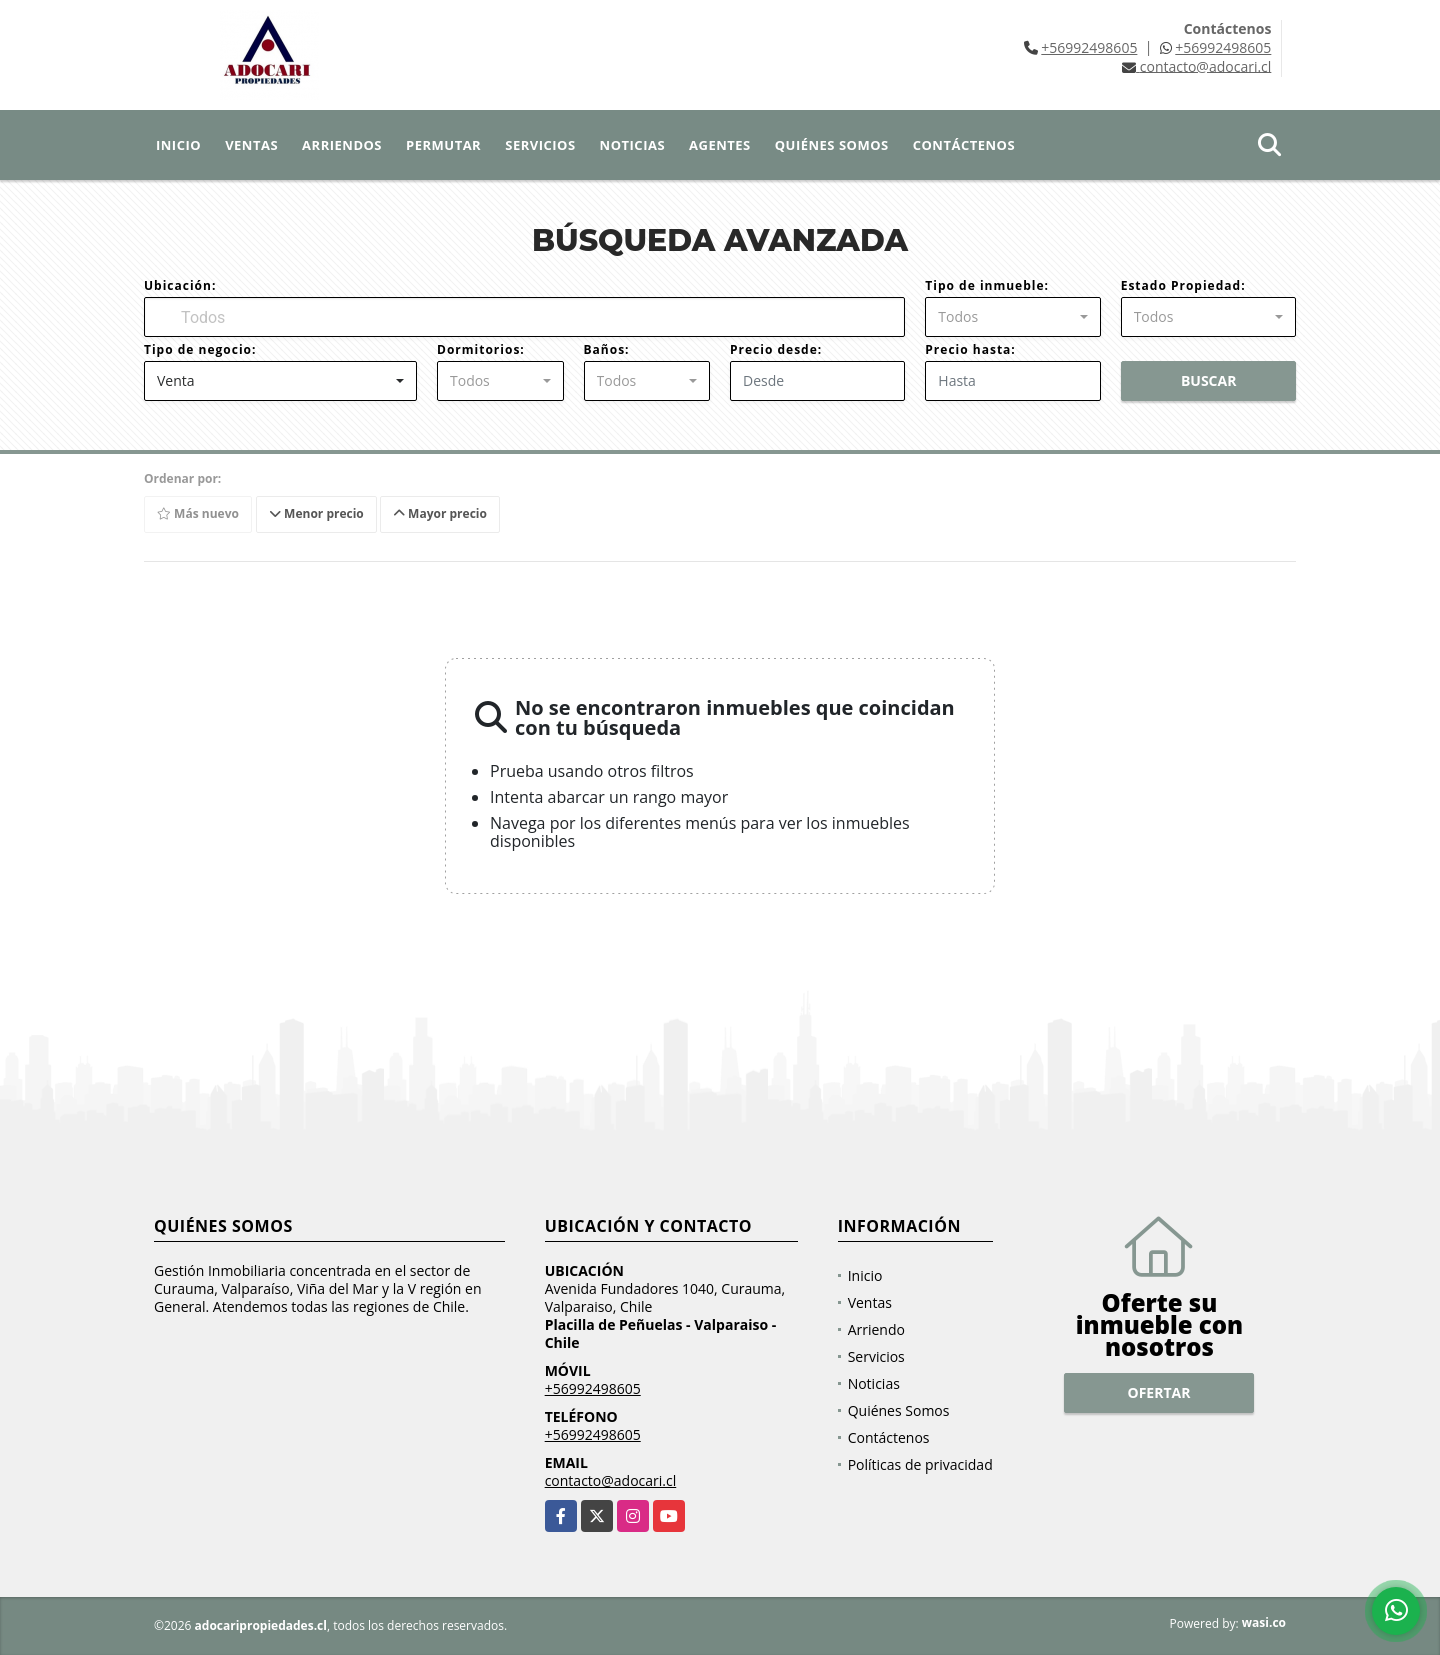  Describe the element at coordinates (832, 145) in the screenshot. I see `Quiénes Somos` at that location.